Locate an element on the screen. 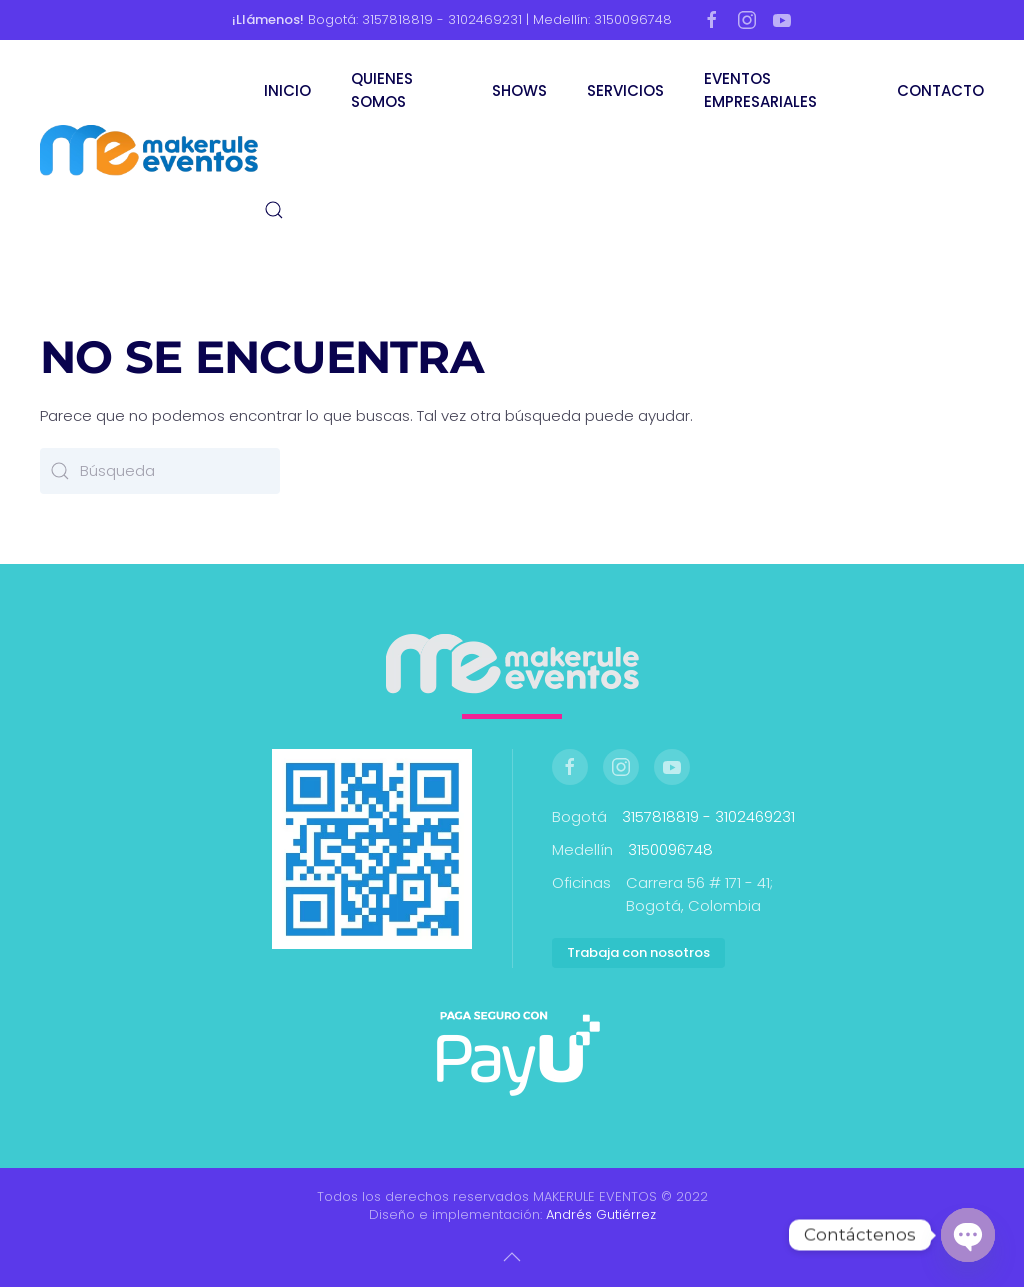 The image size is (1024, 1287). CONTACTO [button] is located at coordinates (940, 90).